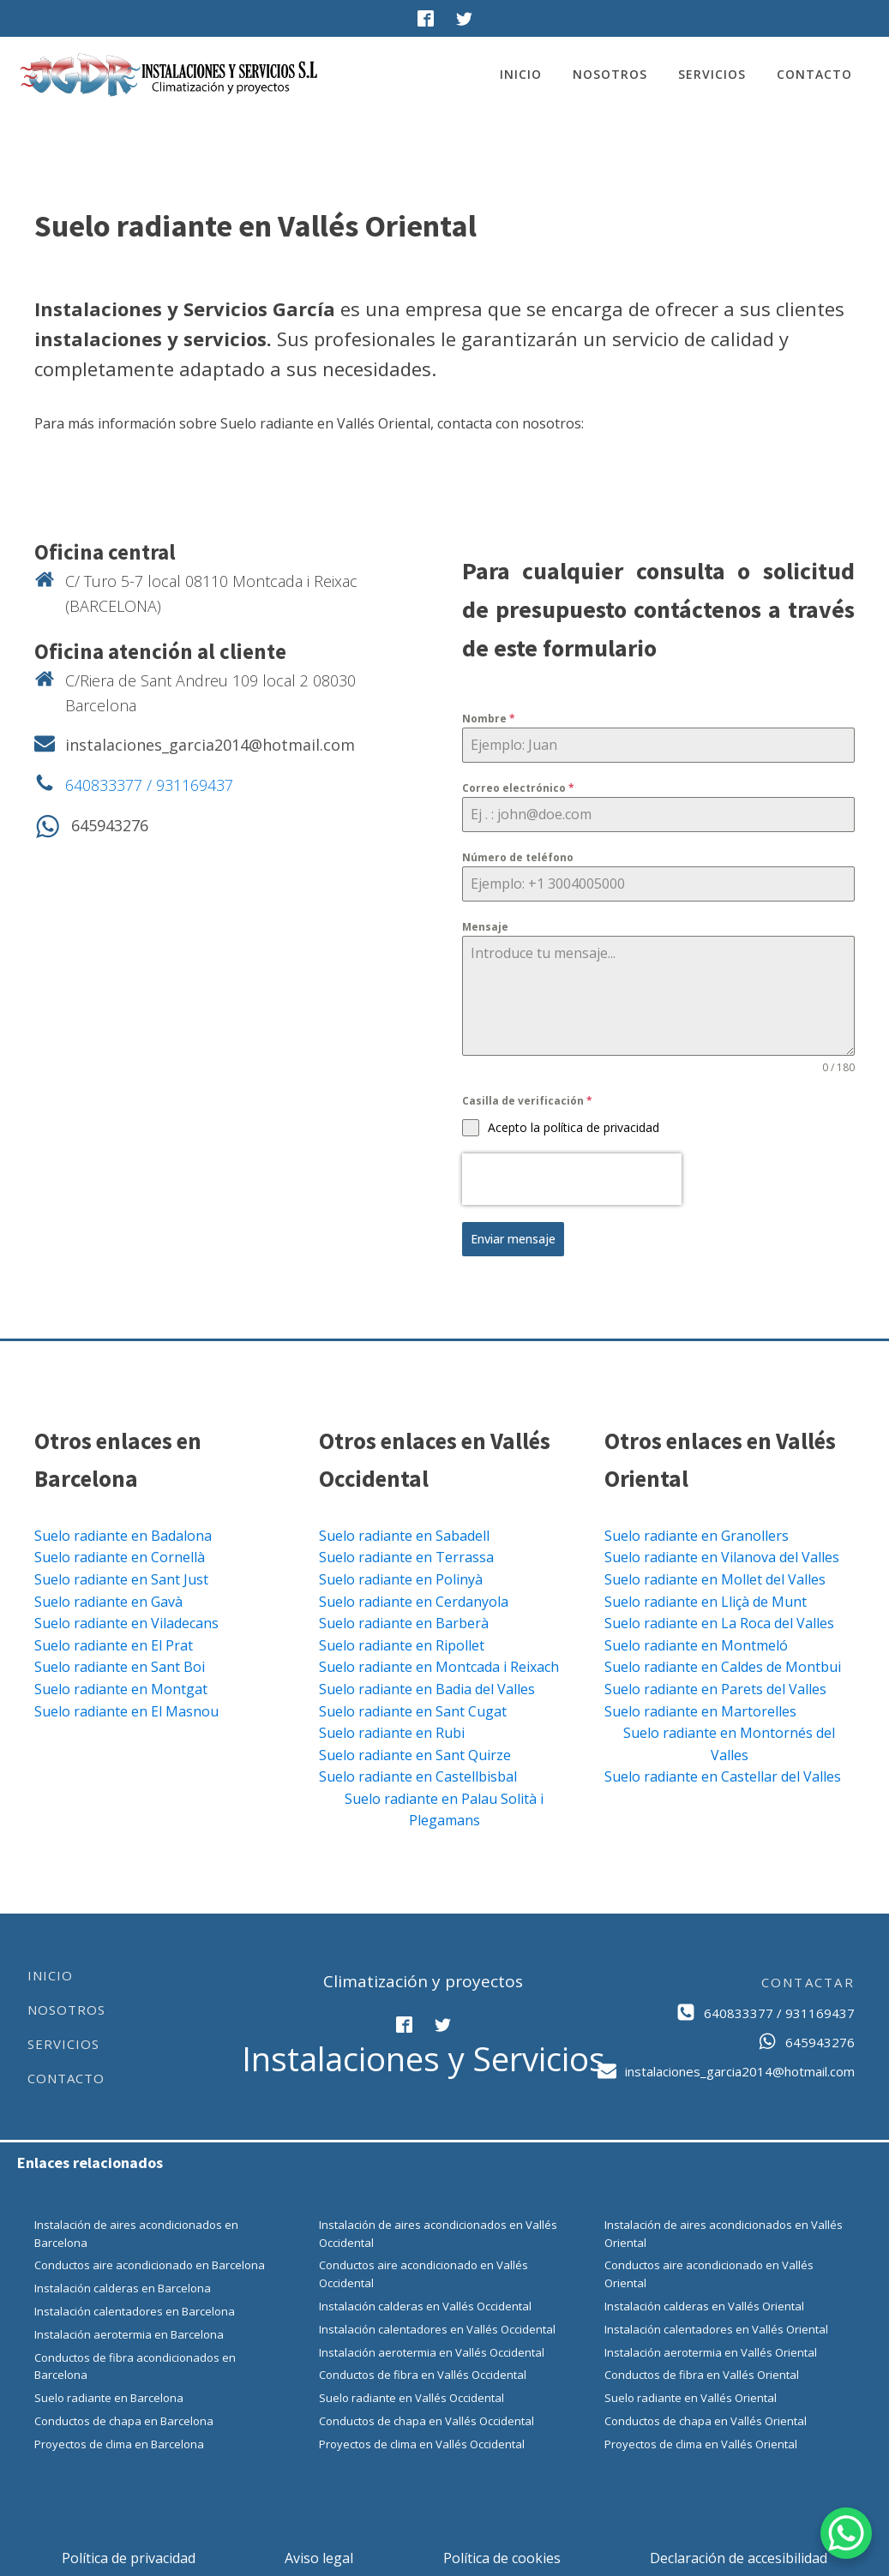 This screenshot has height=2576, width=889. What do you see at coordinates (723, 2232) in the screenshot?
I see `Instalación de aires acondicionados en Vallés Oriental` at bounding box center [723, 2232].